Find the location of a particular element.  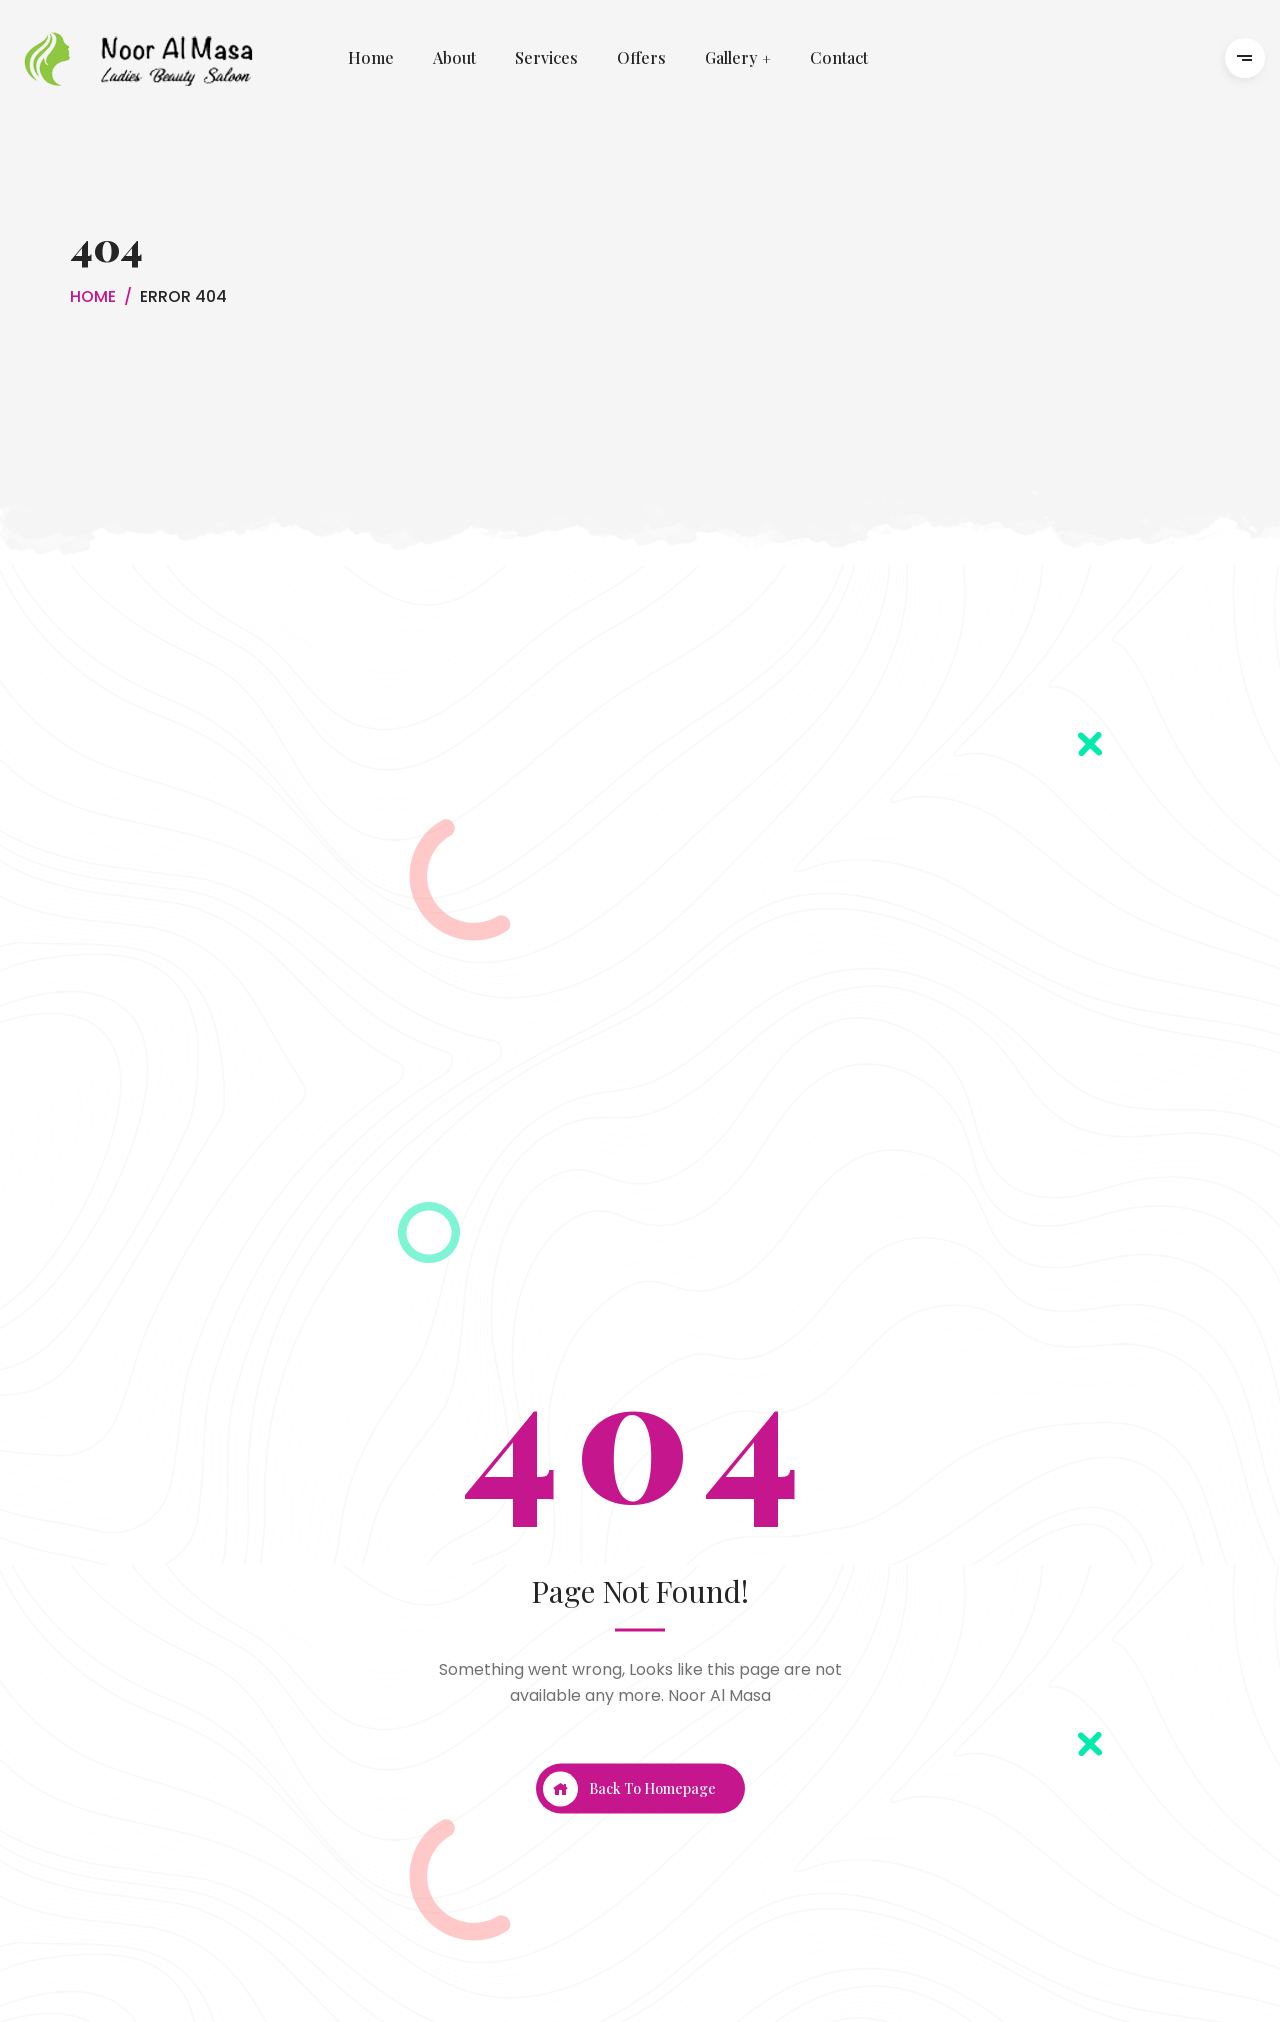

Home is located at coordinates (371, 58).